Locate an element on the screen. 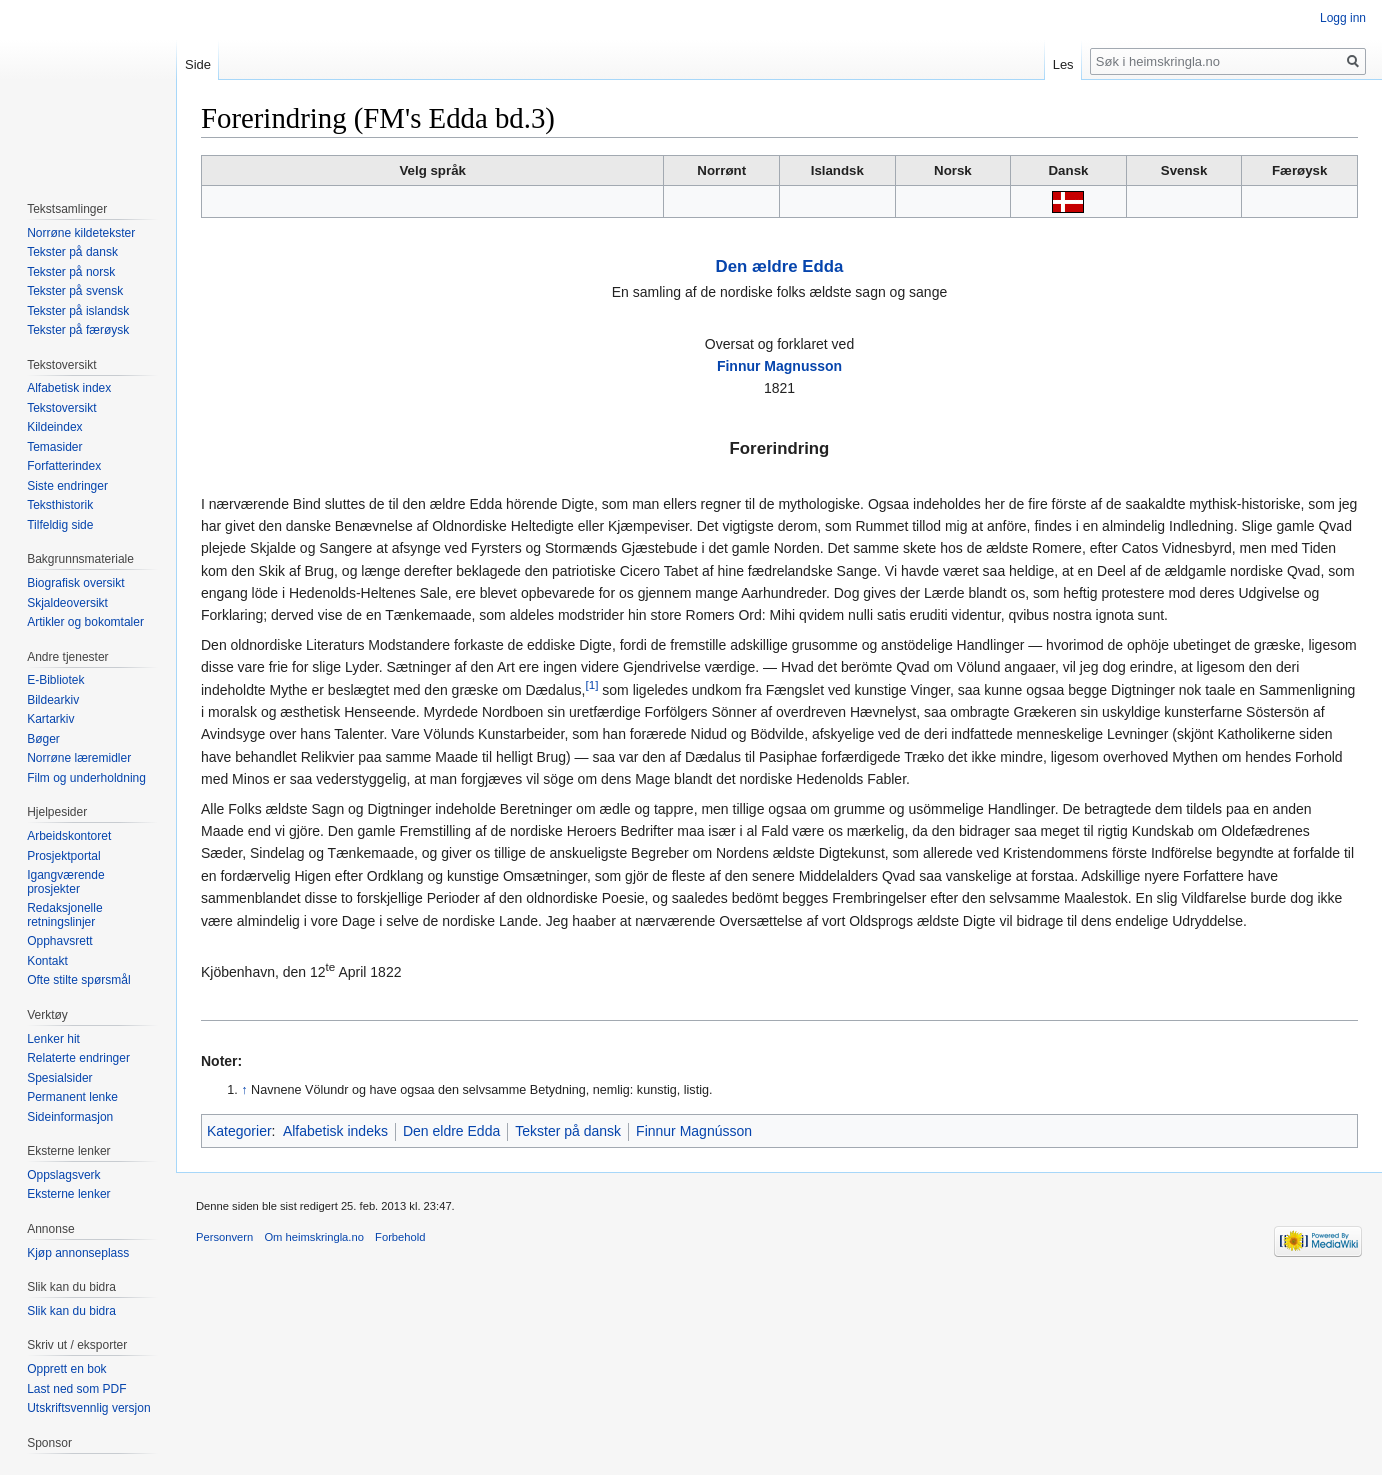 Image resolution: width=1382 pixels, height=1475 pixels. Forbehold is located at coordinates (400, 1237).